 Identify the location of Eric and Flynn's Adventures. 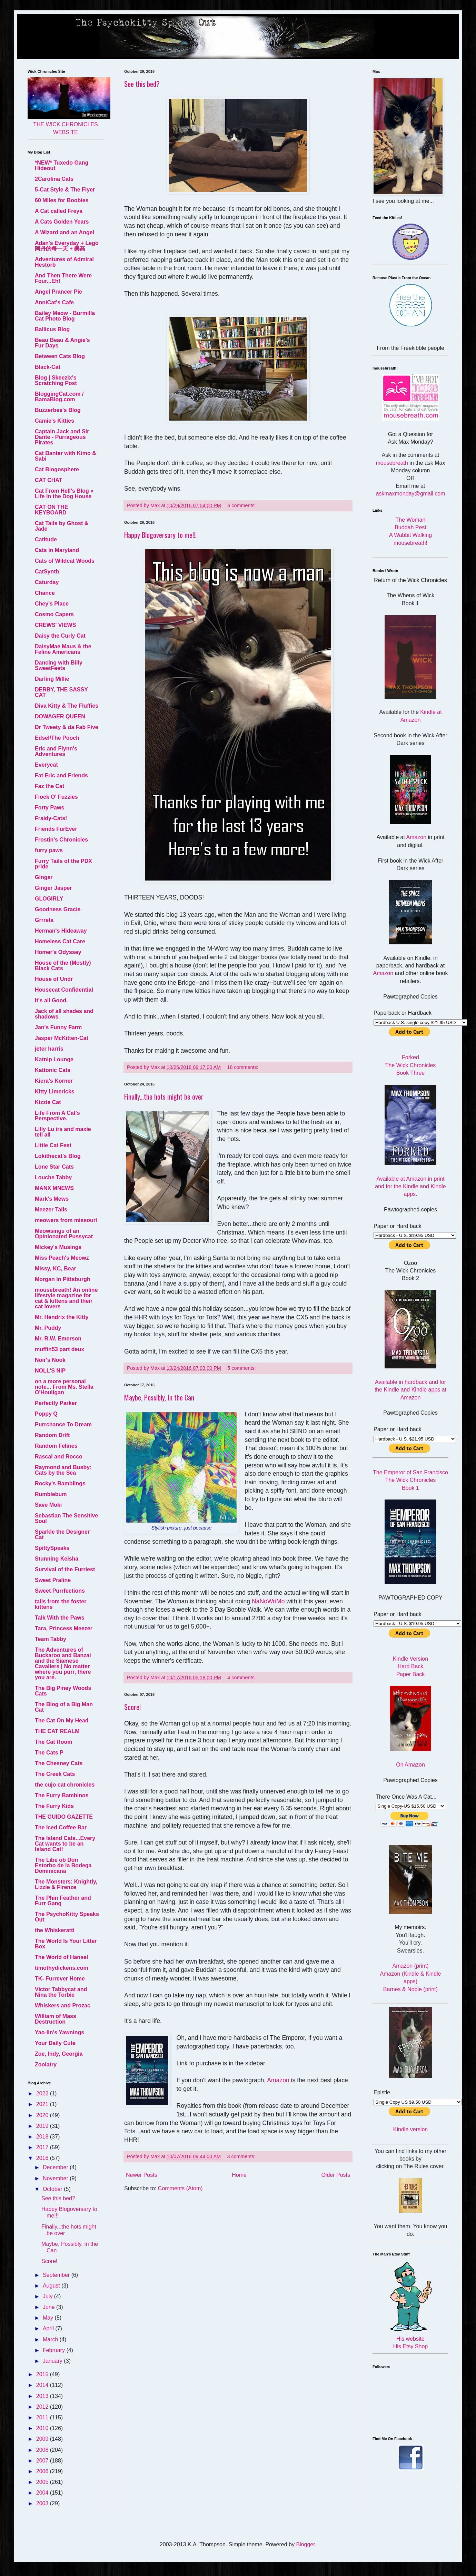
(56, 751).